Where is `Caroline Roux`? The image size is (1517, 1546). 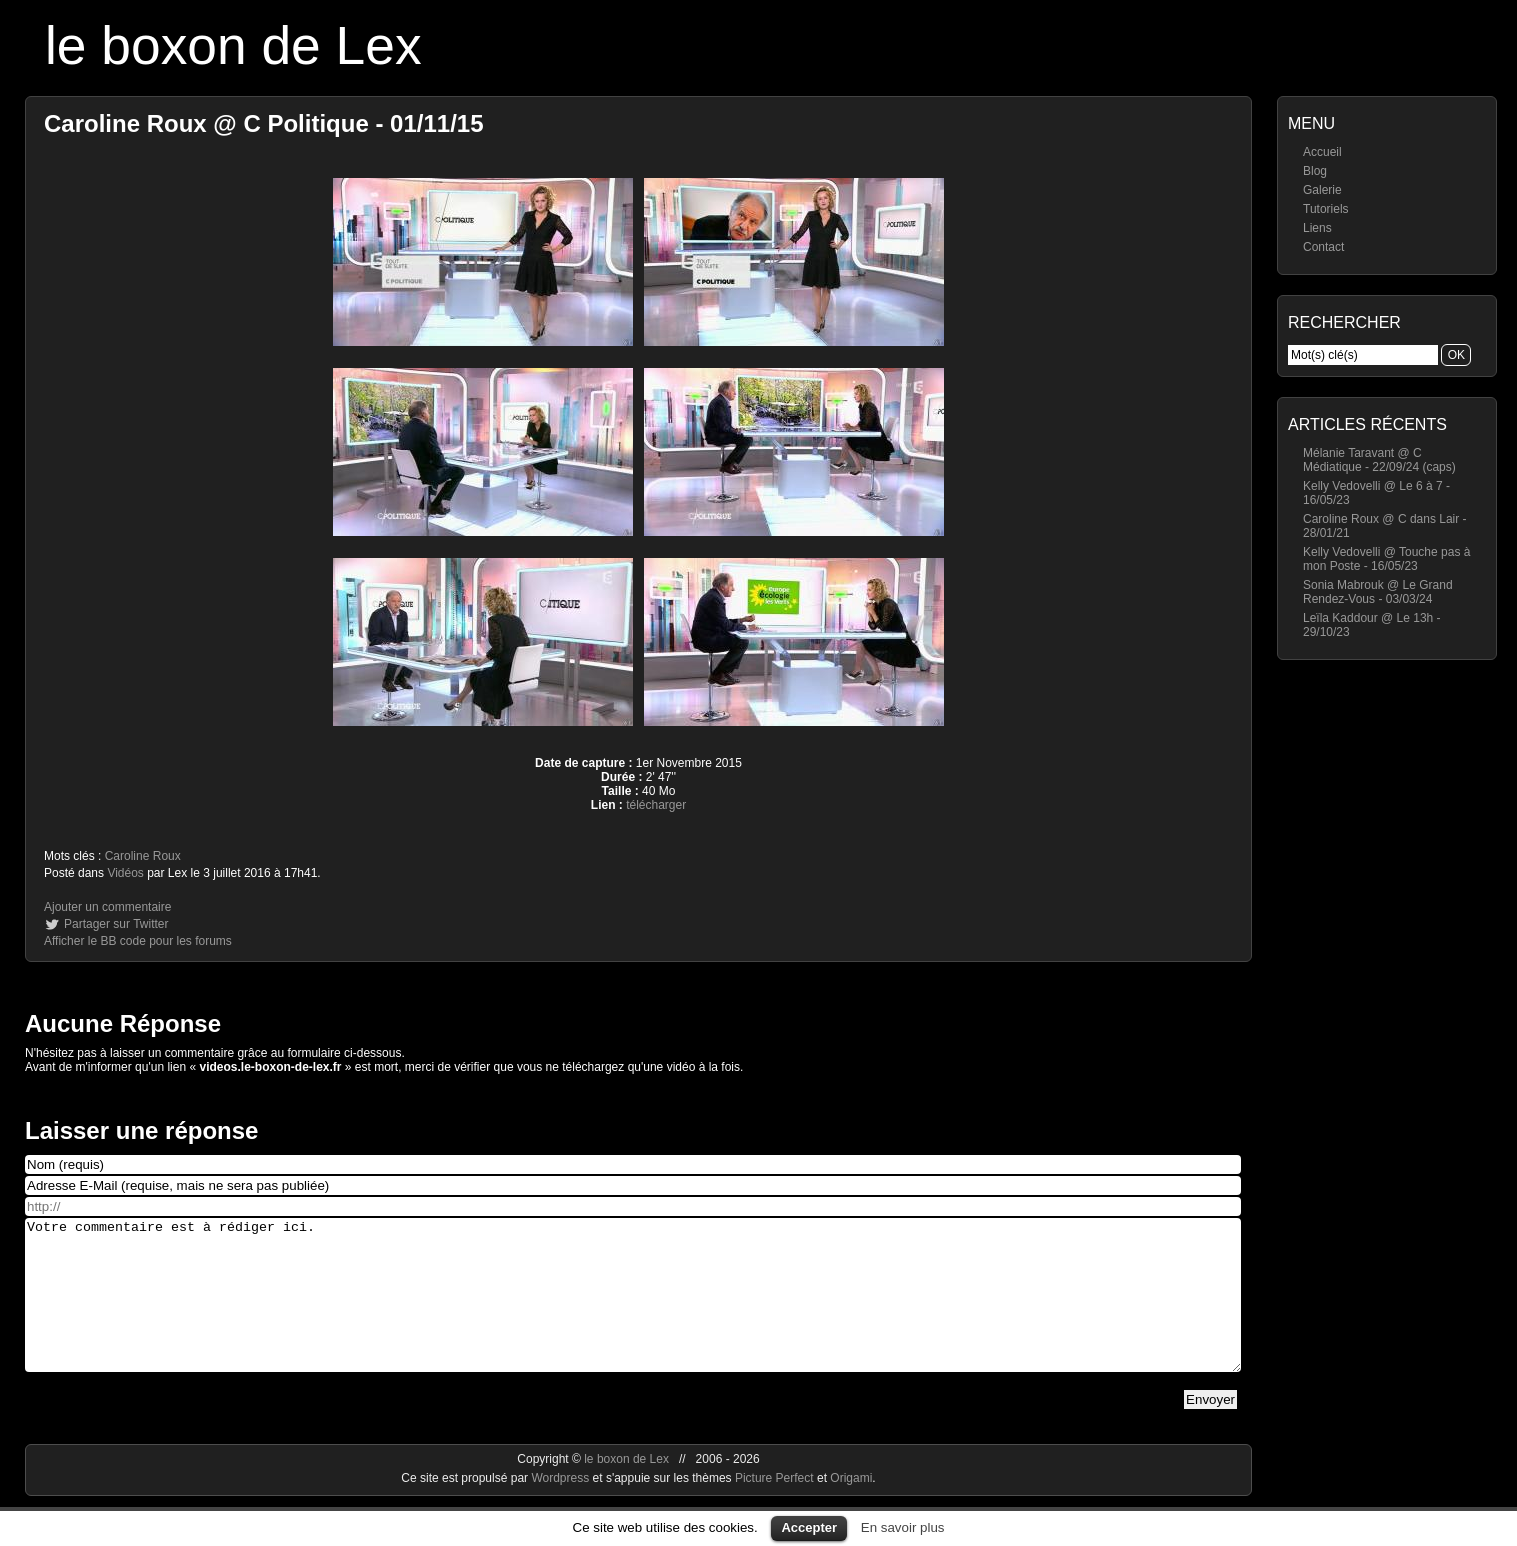 Caroline Roux is located at coordinates (143, 856).